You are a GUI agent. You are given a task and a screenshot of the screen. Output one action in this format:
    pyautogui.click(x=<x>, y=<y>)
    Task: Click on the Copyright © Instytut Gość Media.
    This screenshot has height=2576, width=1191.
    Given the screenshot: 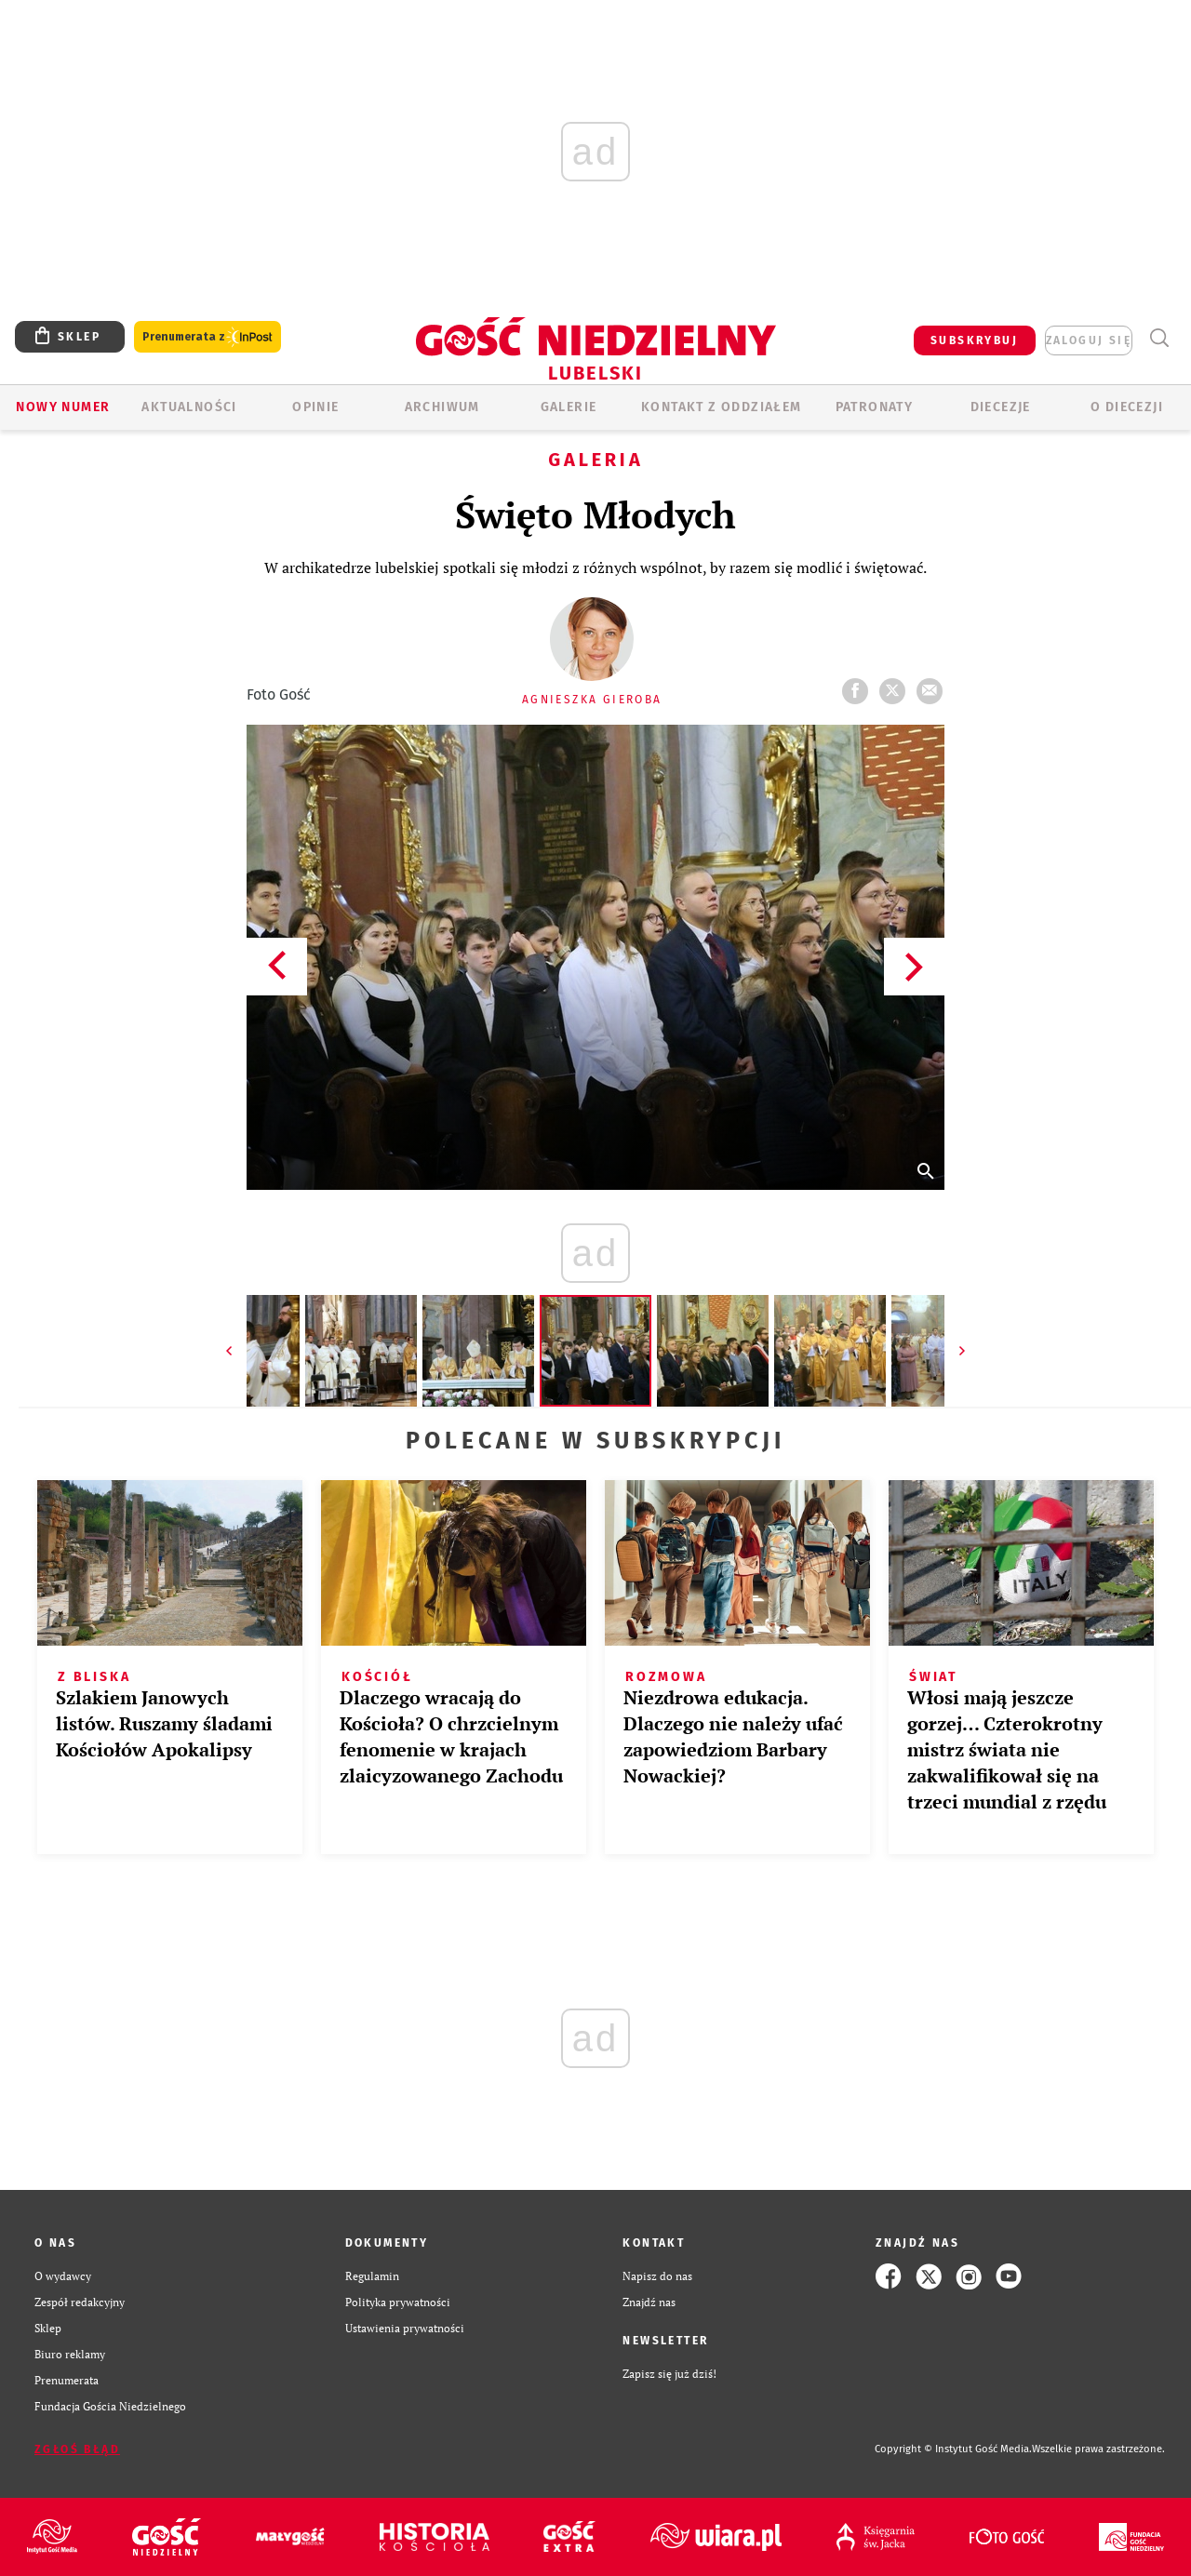 What is the action you would take?
    pyautogui.click(x=953, y=2449)
    